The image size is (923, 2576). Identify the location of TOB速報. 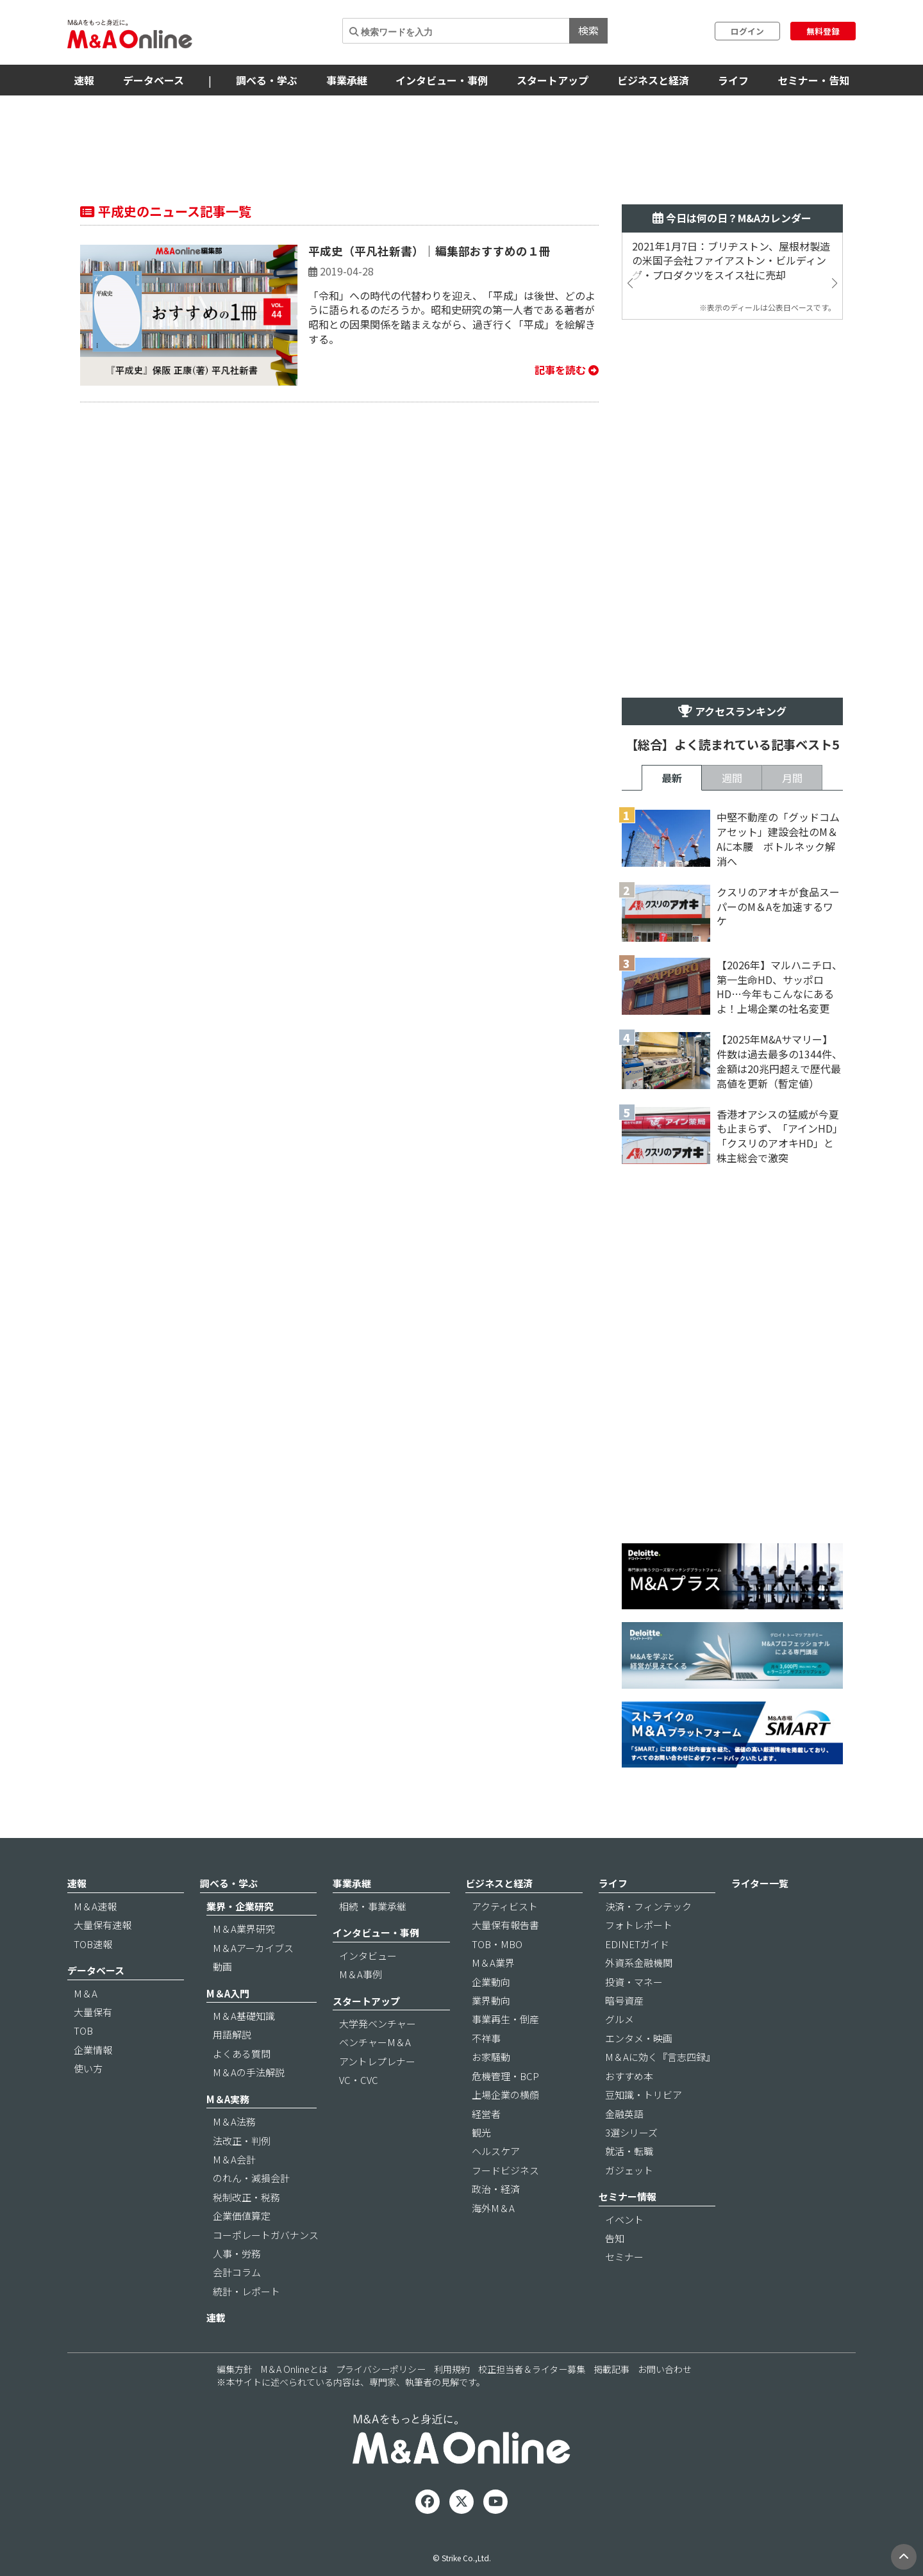
(93, 1944).